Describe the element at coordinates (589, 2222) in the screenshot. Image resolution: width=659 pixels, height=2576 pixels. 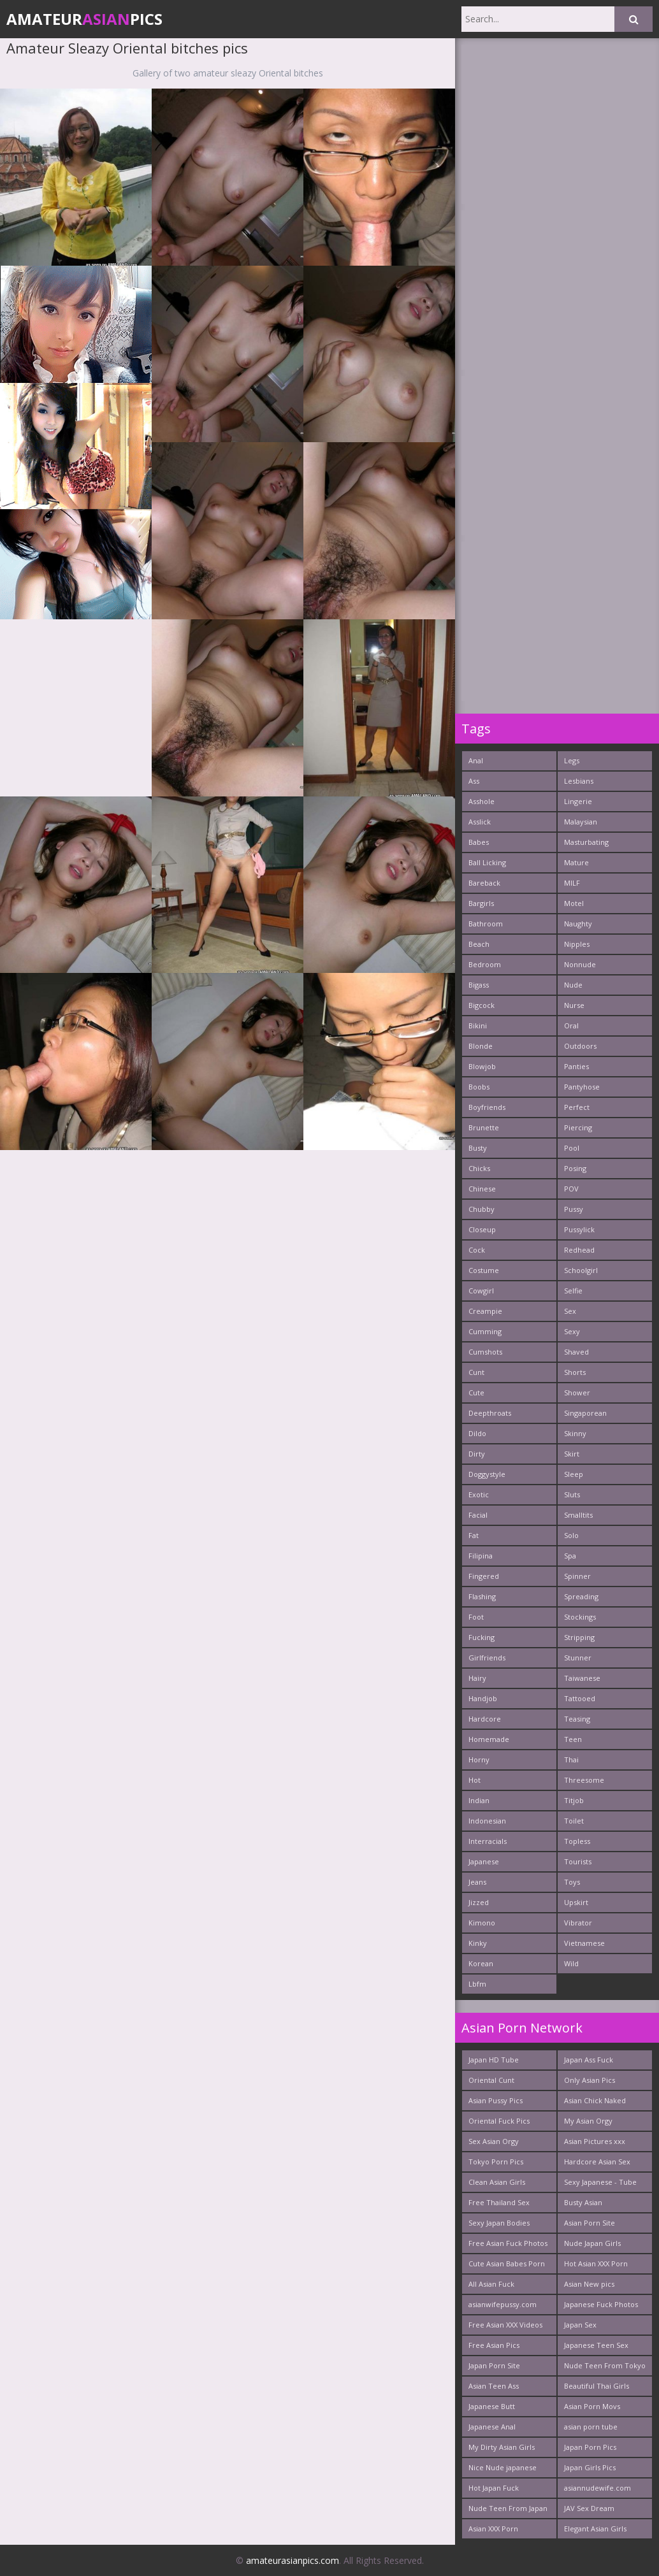
I see `Asian Porn Site` at that location.